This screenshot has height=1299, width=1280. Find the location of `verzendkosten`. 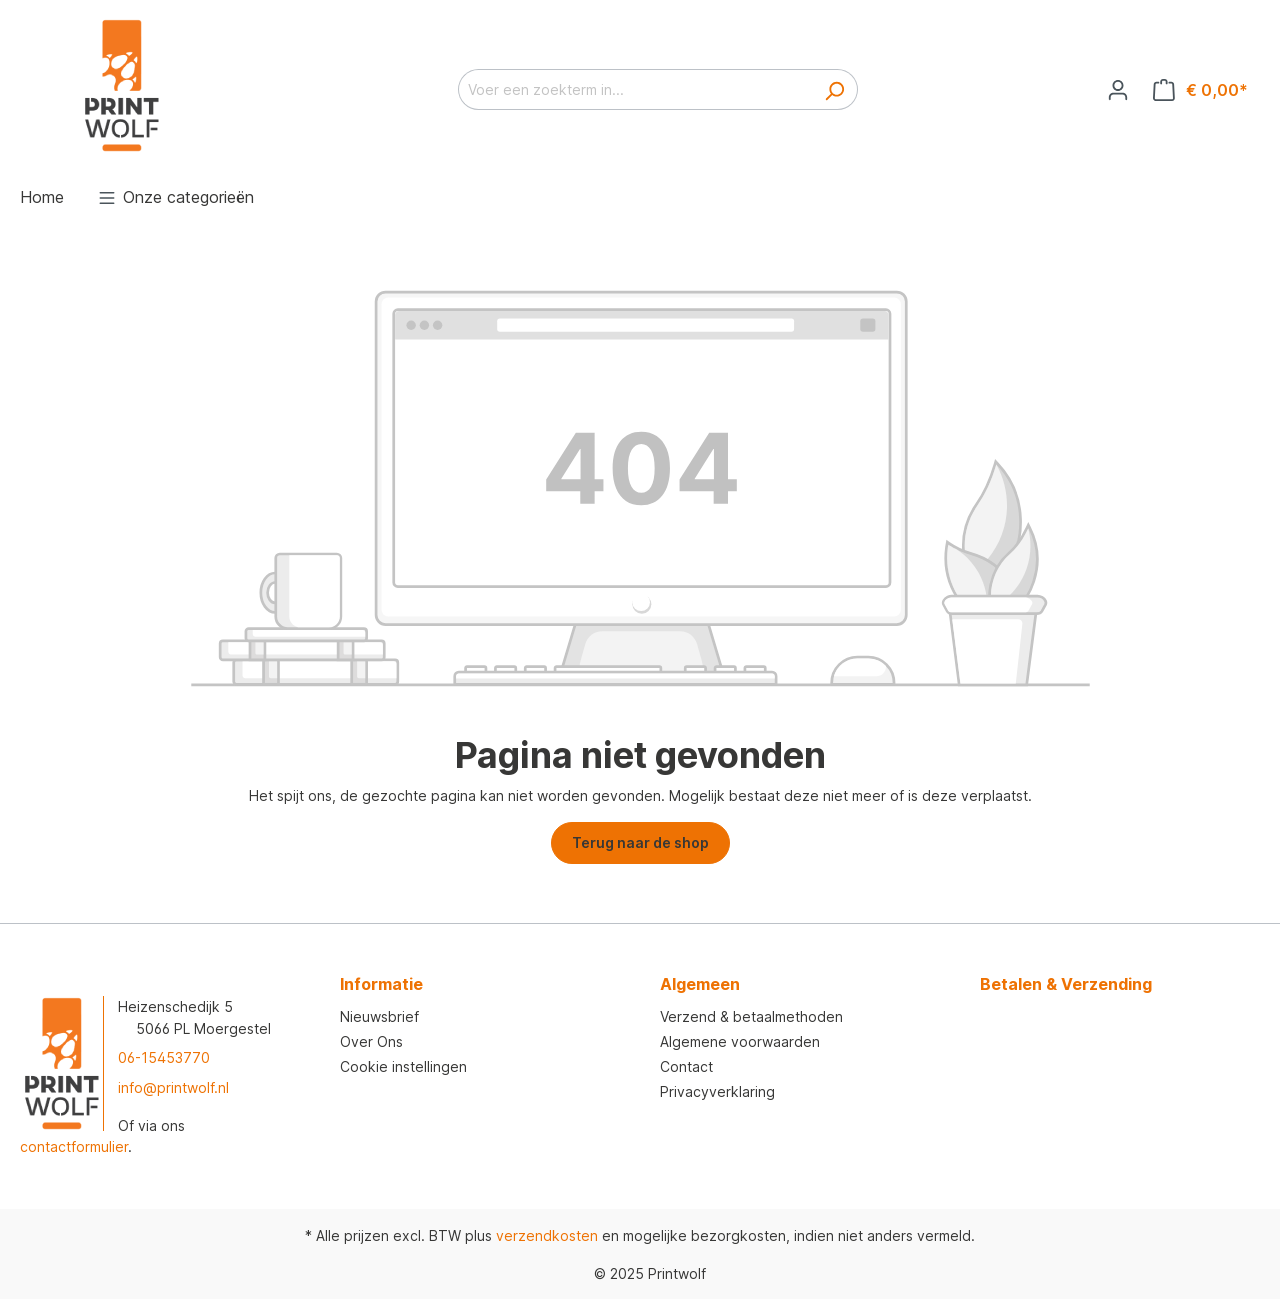

verzendkosten is located at coordinates (547, 1235).